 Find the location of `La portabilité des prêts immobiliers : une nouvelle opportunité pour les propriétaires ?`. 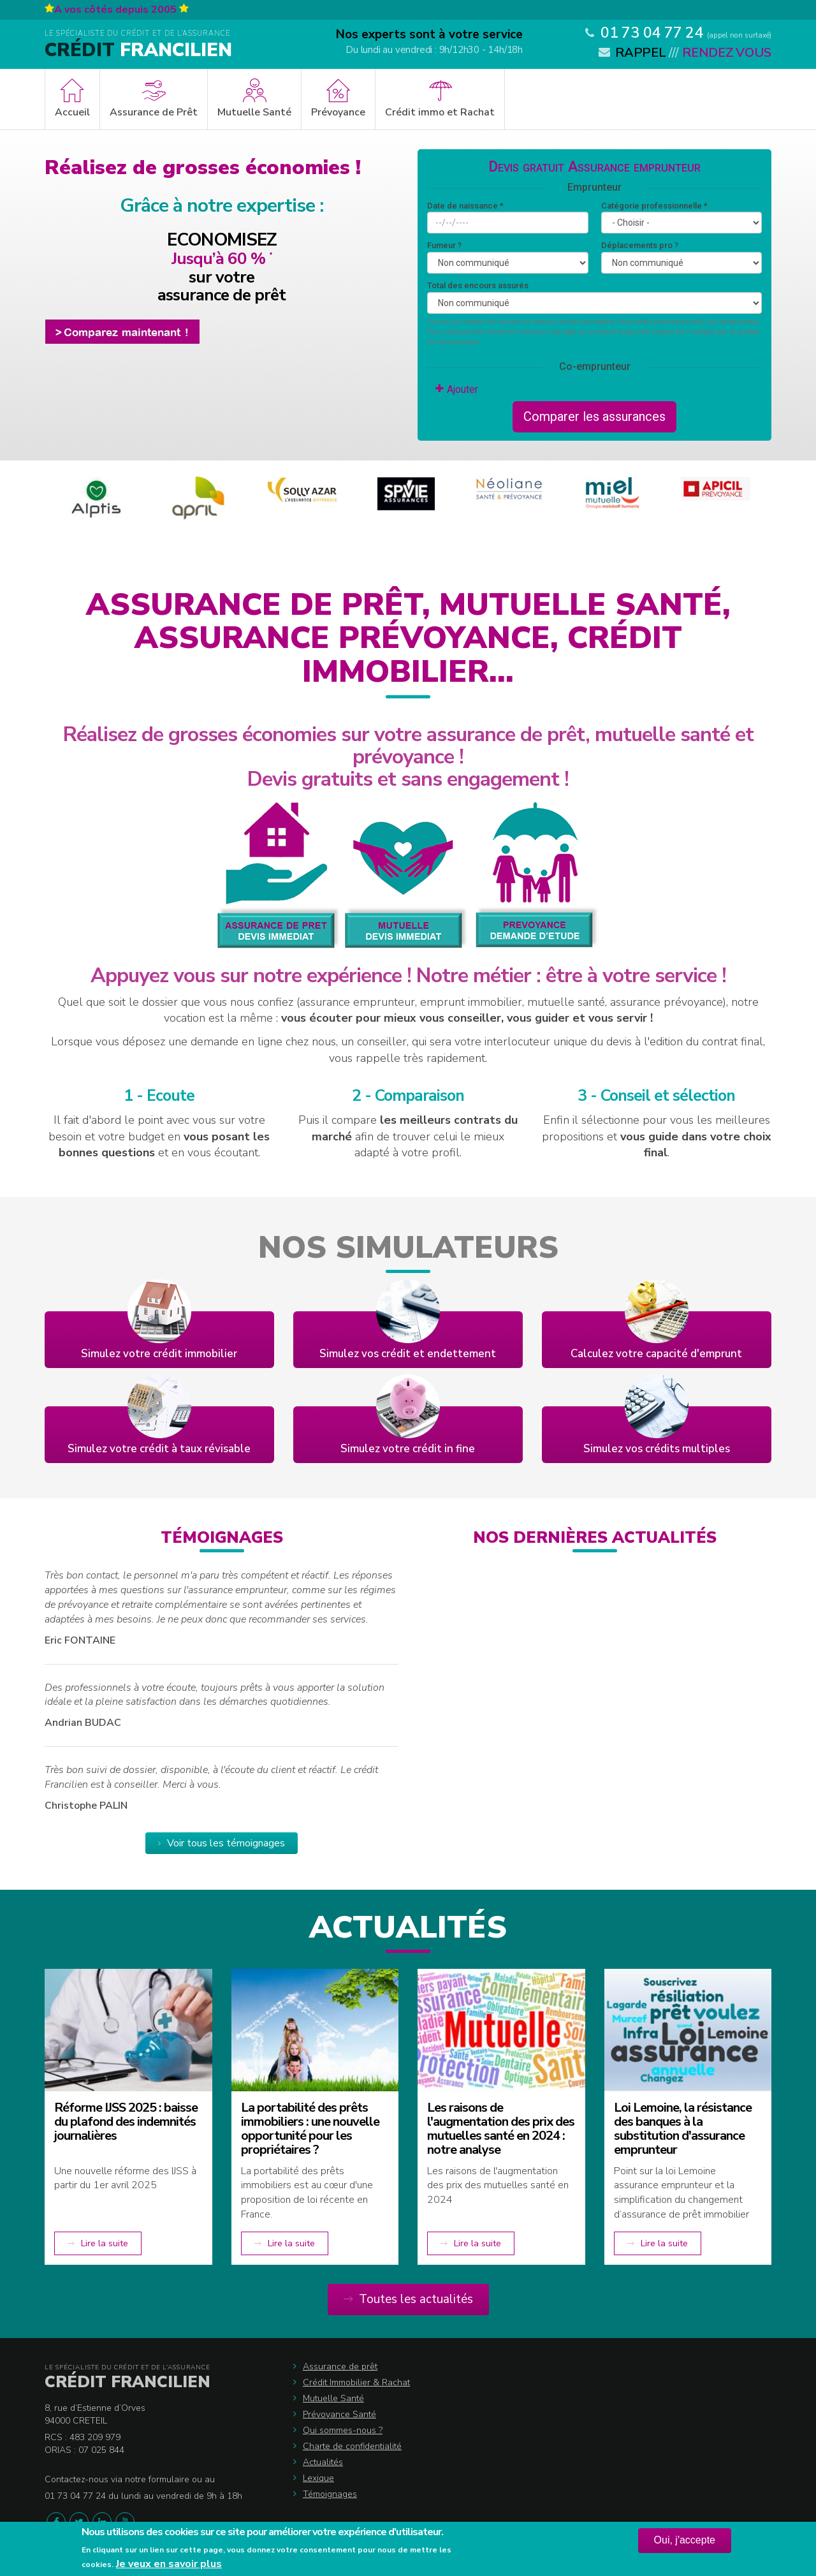

La portabilité des prêts immobiliers : une nouvelle opportunité pour les propriétaires ? is located at coordinates (310, 2128).